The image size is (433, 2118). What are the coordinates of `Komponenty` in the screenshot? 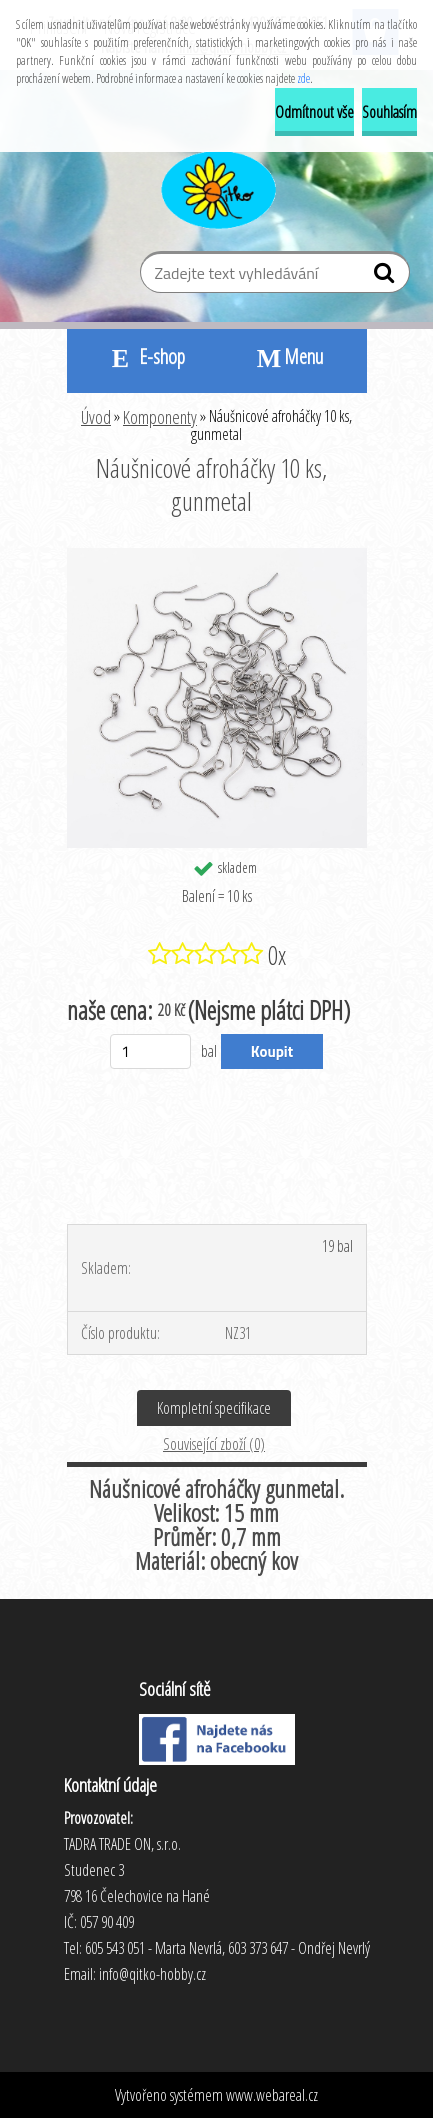 It's located at (160, 417).